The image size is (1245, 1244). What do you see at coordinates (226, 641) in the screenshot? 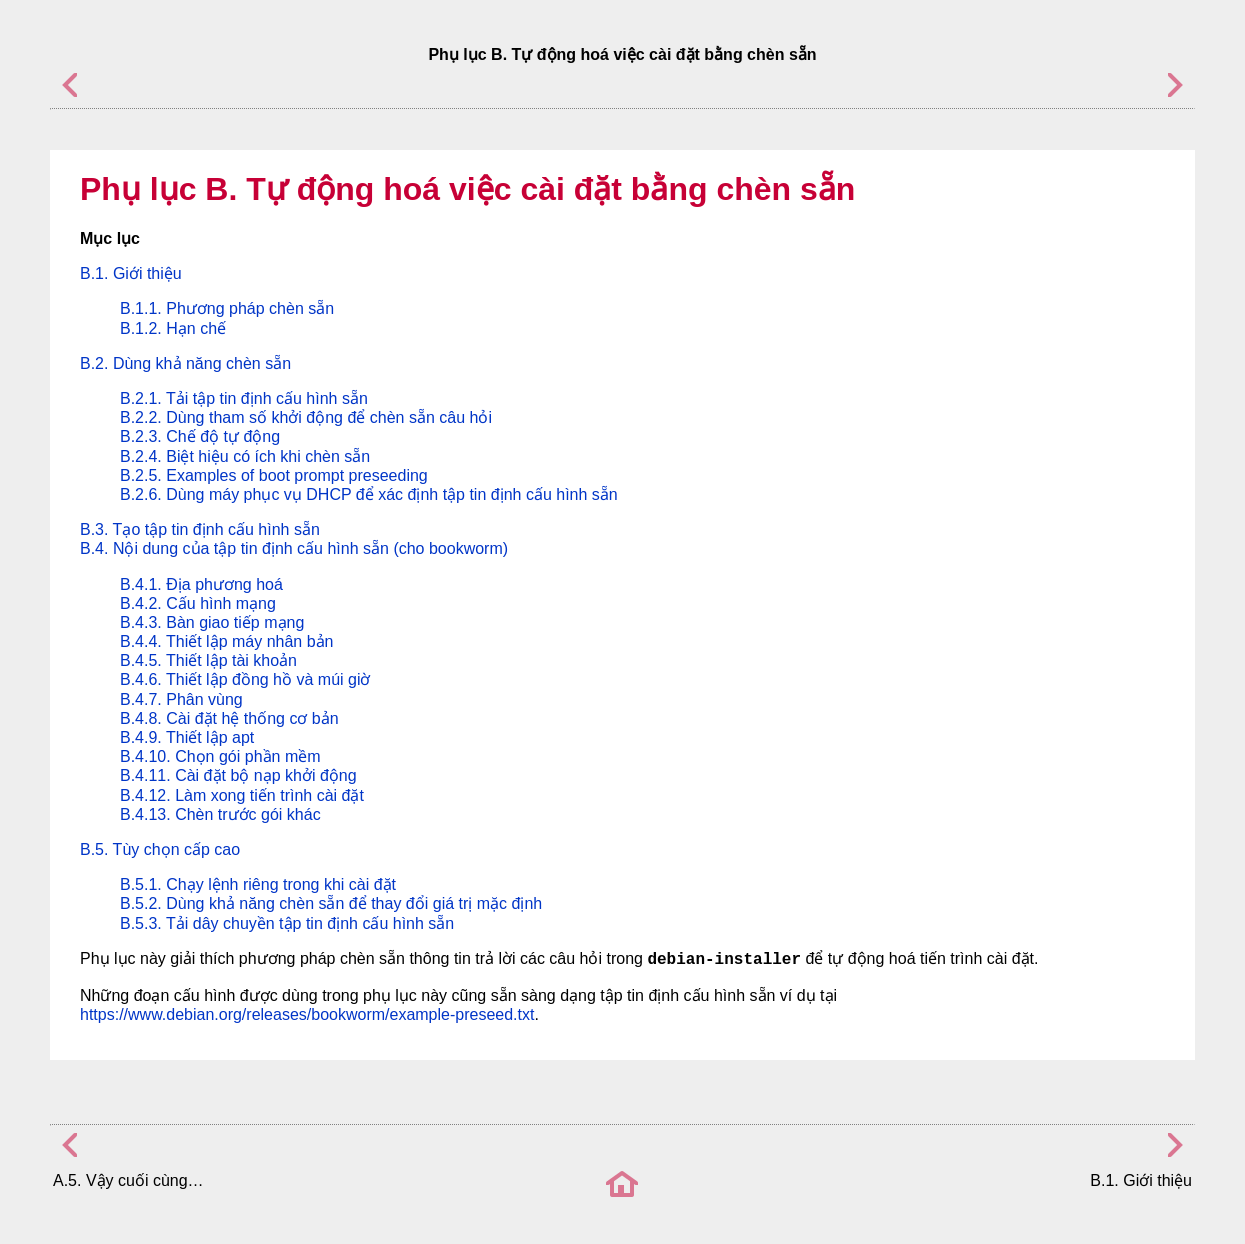
I see `B.4.4. Thiết lập máy nhân bản` at bounding box center [226, 641].